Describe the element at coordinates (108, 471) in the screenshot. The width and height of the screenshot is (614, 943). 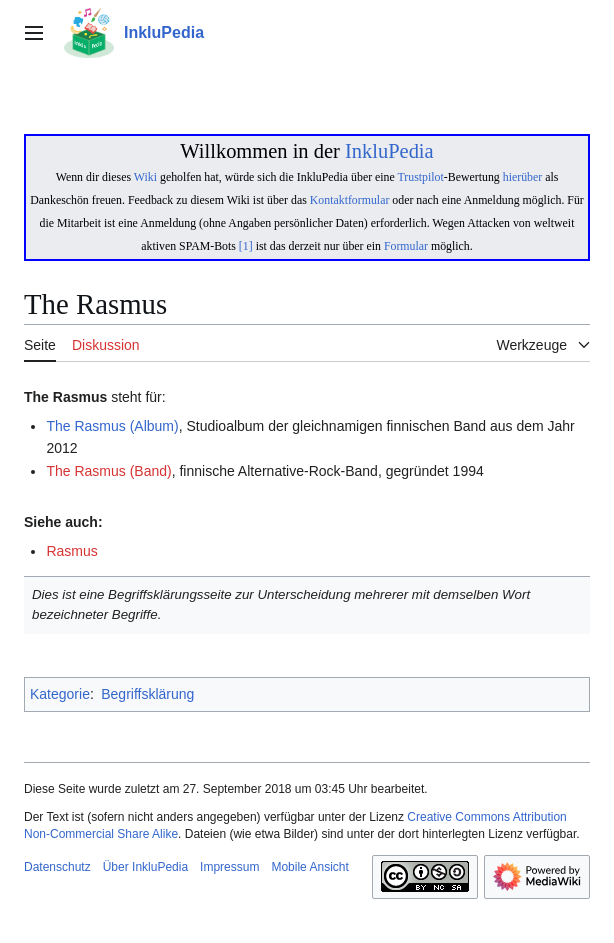
I see `The Rasmus (Band)` at that location.